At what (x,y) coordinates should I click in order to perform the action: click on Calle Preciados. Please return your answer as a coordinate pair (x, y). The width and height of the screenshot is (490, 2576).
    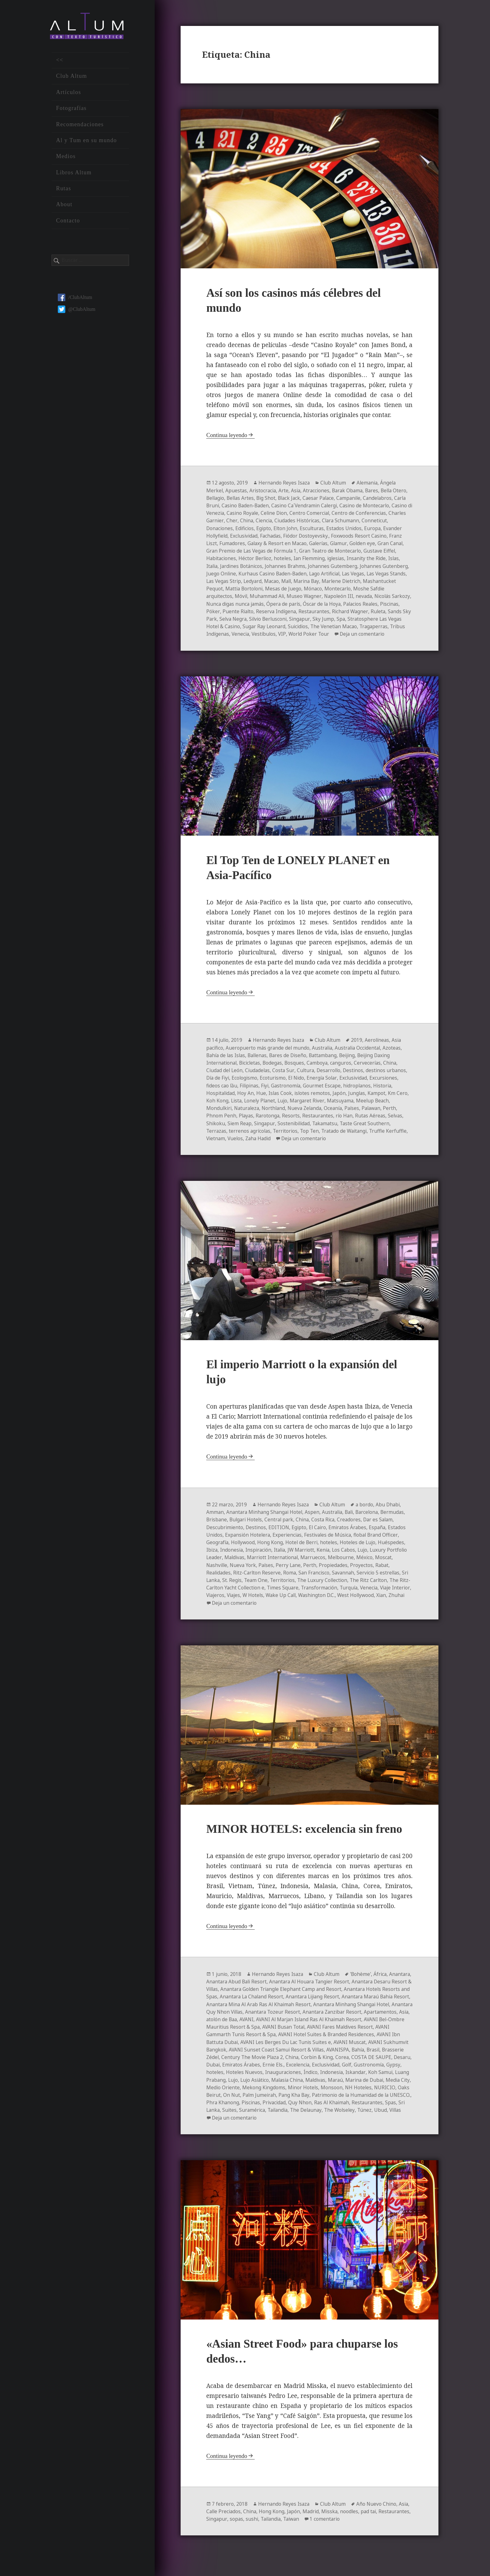
    Looking at the image, I should click on (224, 2526).